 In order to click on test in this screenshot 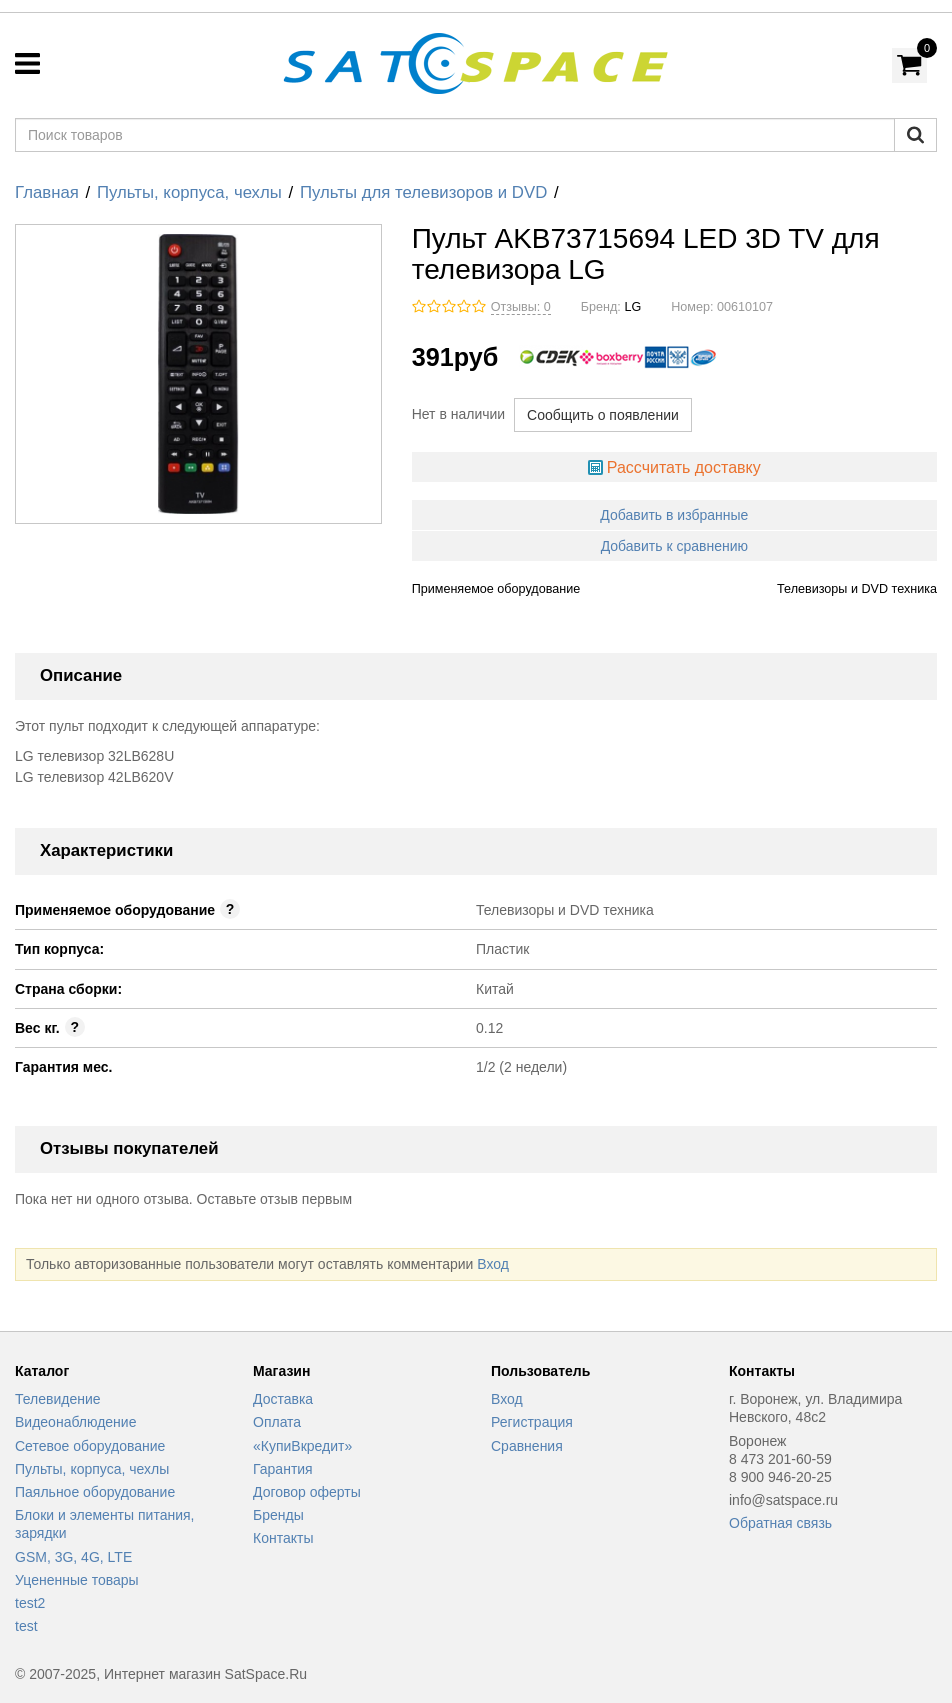, I will do `click(26, 1626)`.